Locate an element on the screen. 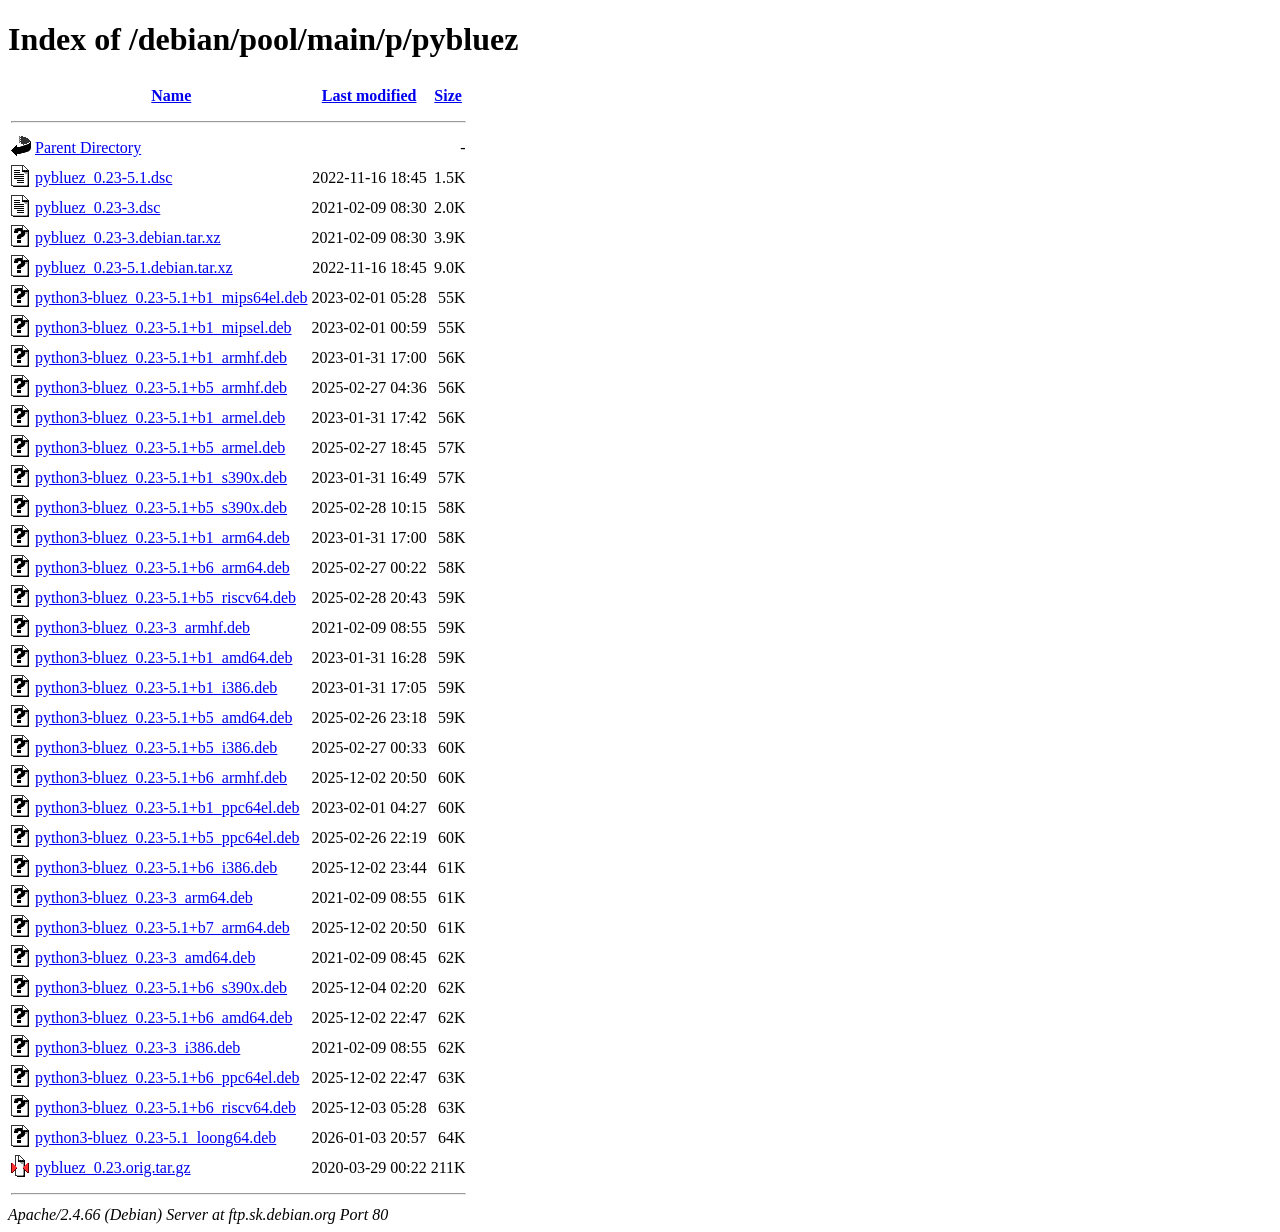 Image resolution: width=1280 pixels, height=1232 pixels. python3-bluez_0.23-5.1+b6_riscv64.deb is located at coordinates (165, 1107).